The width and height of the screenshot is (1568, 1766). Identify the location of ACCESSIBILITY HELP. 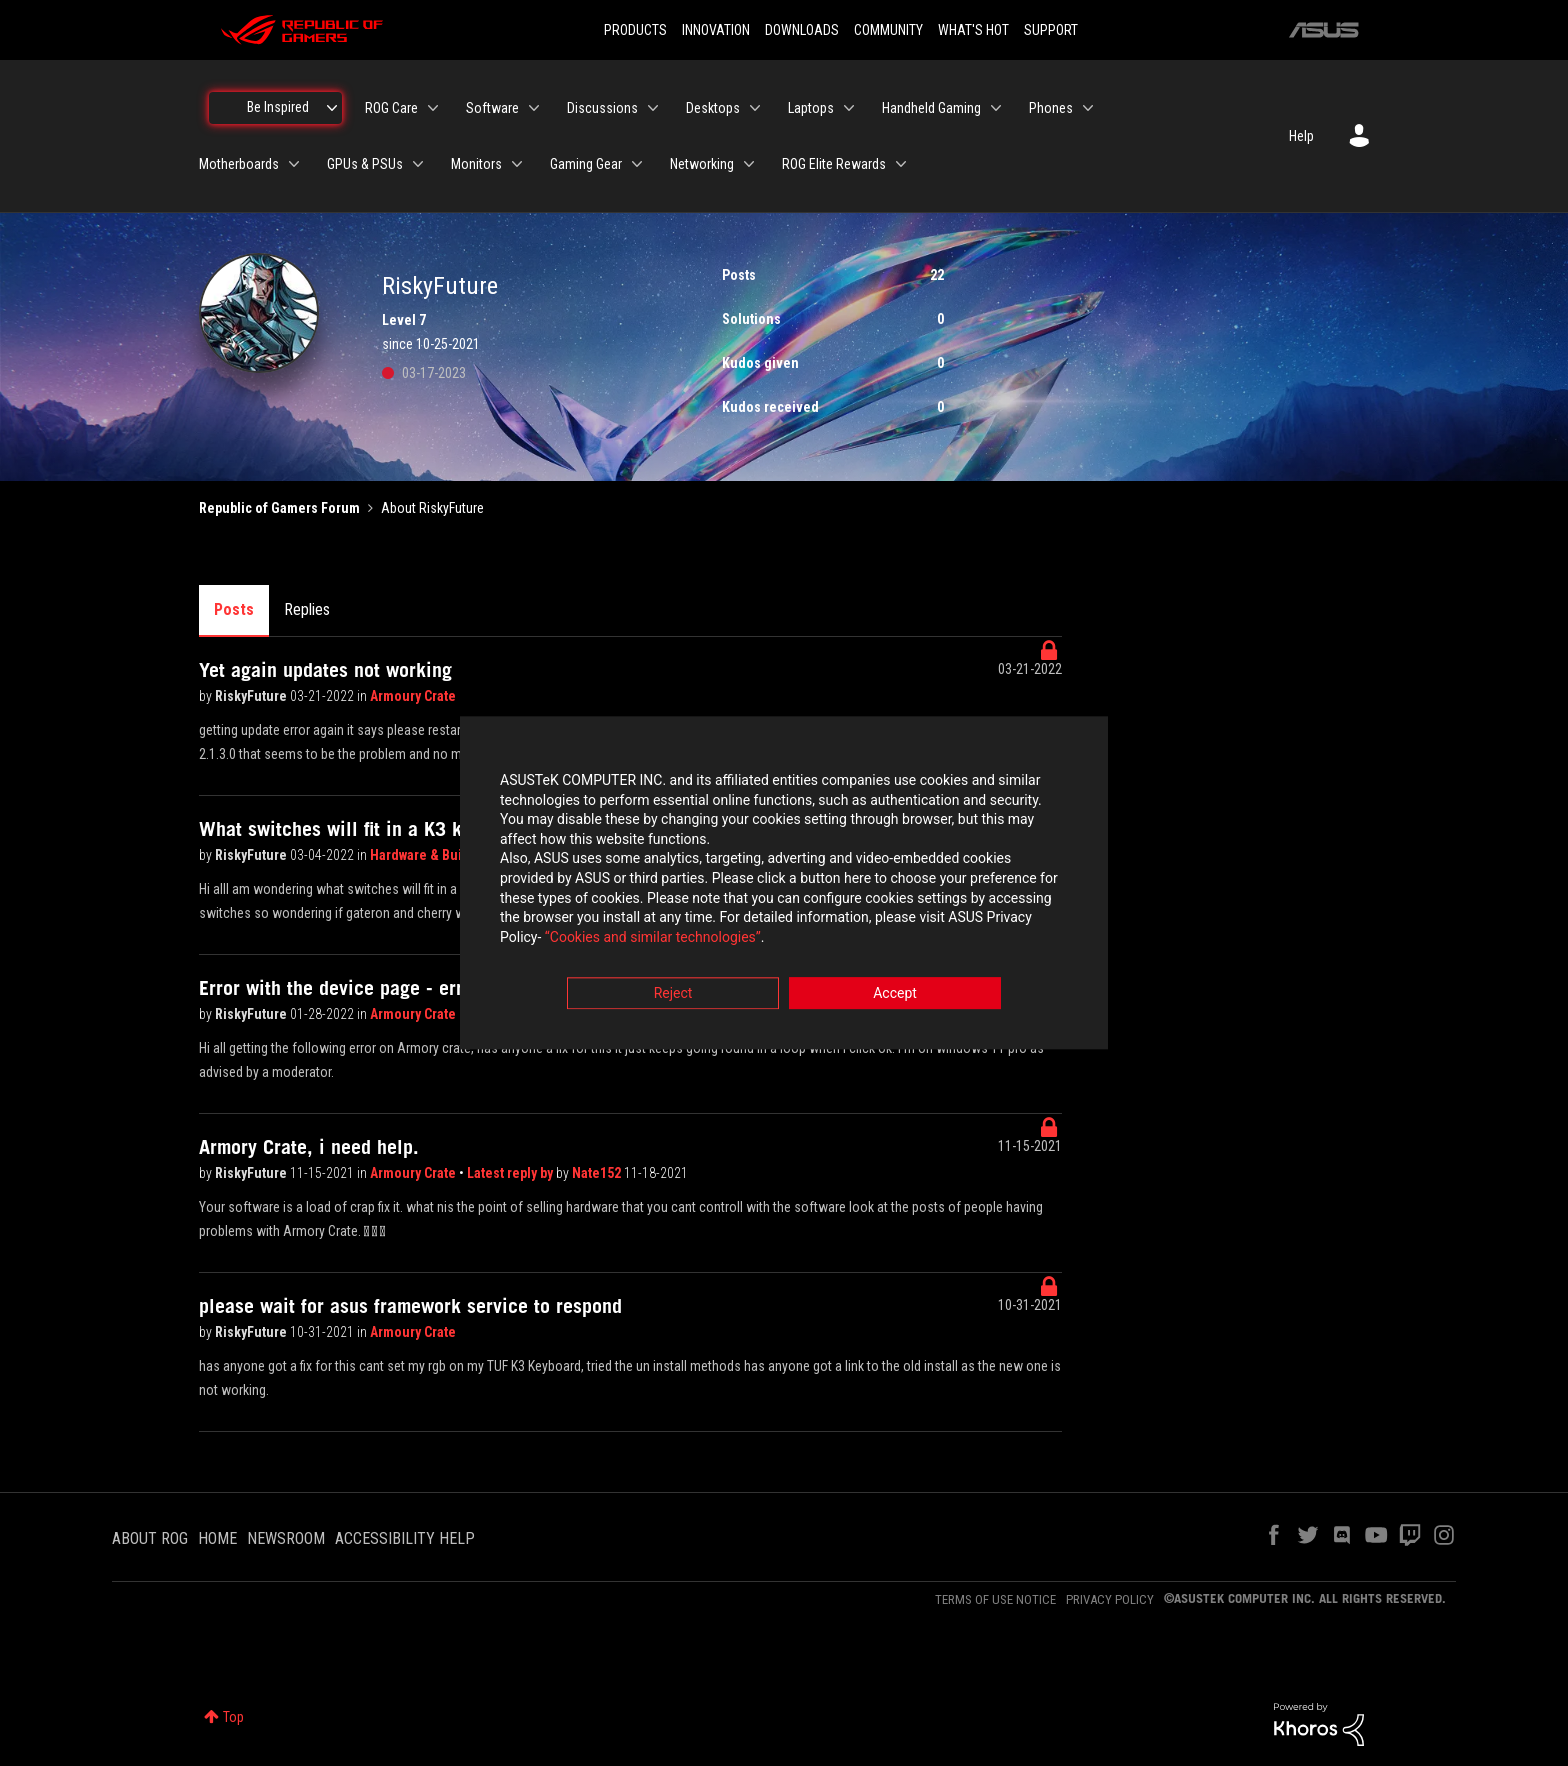
(405, 1538).